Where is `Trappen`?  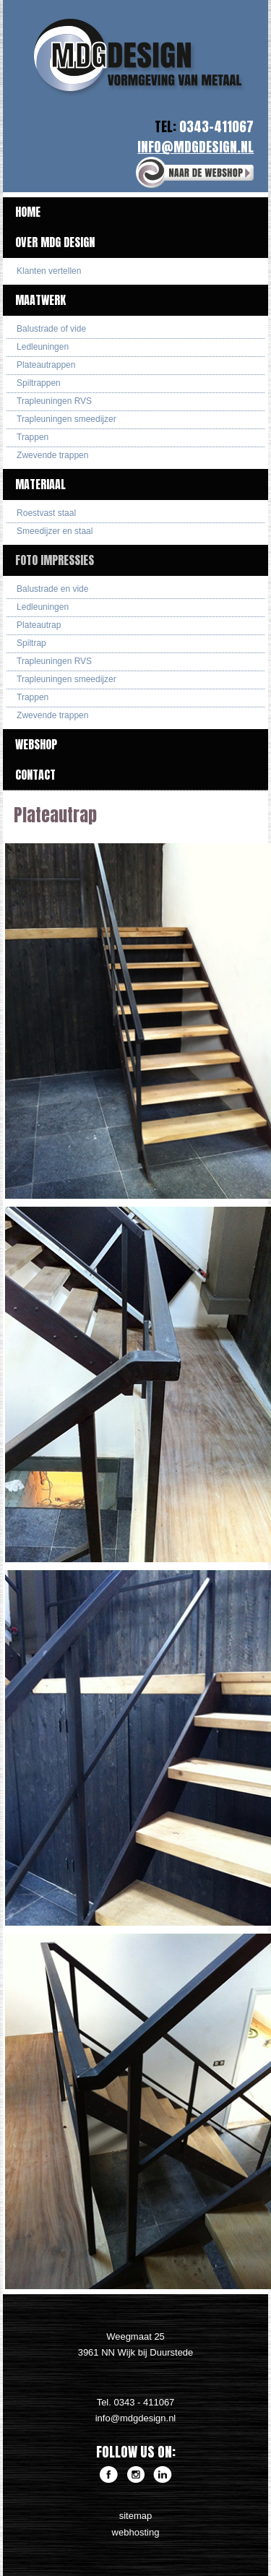 Trappen is located at coordinates (32, 437).